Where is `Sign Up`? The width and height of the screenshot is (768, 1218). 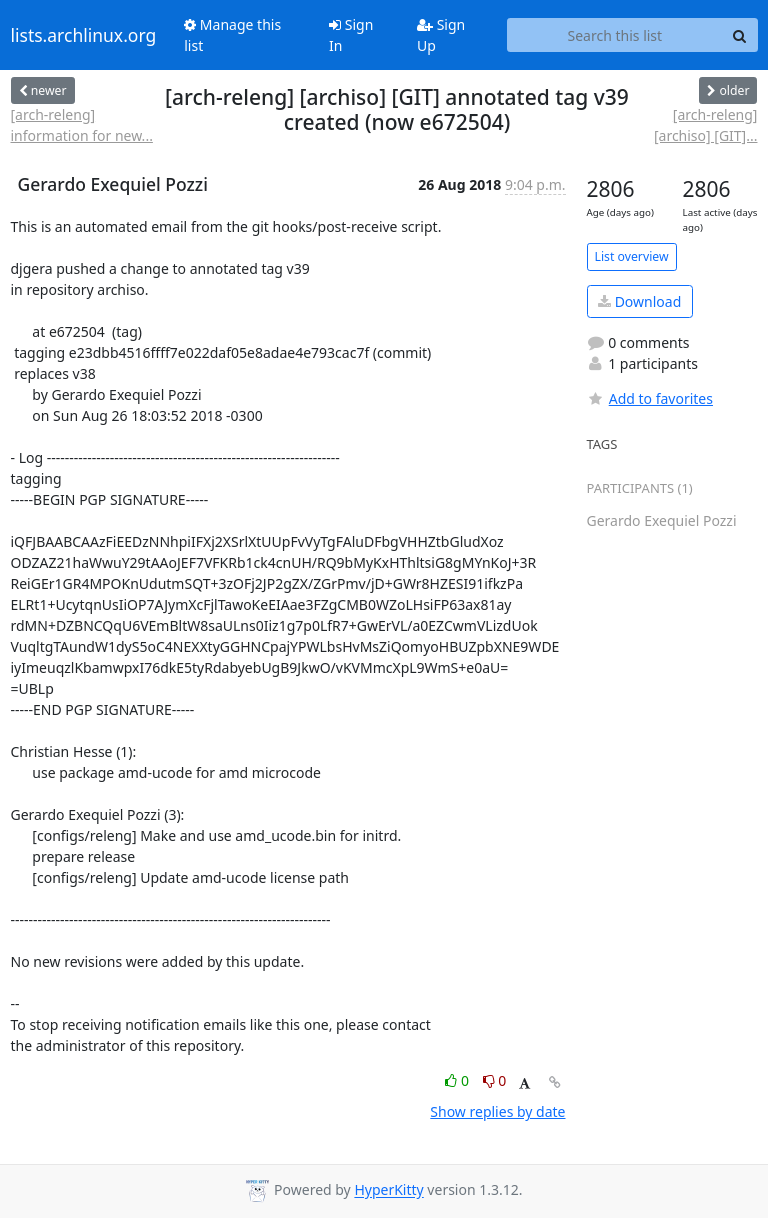
Sign Up is located at coordinates (441, 35).